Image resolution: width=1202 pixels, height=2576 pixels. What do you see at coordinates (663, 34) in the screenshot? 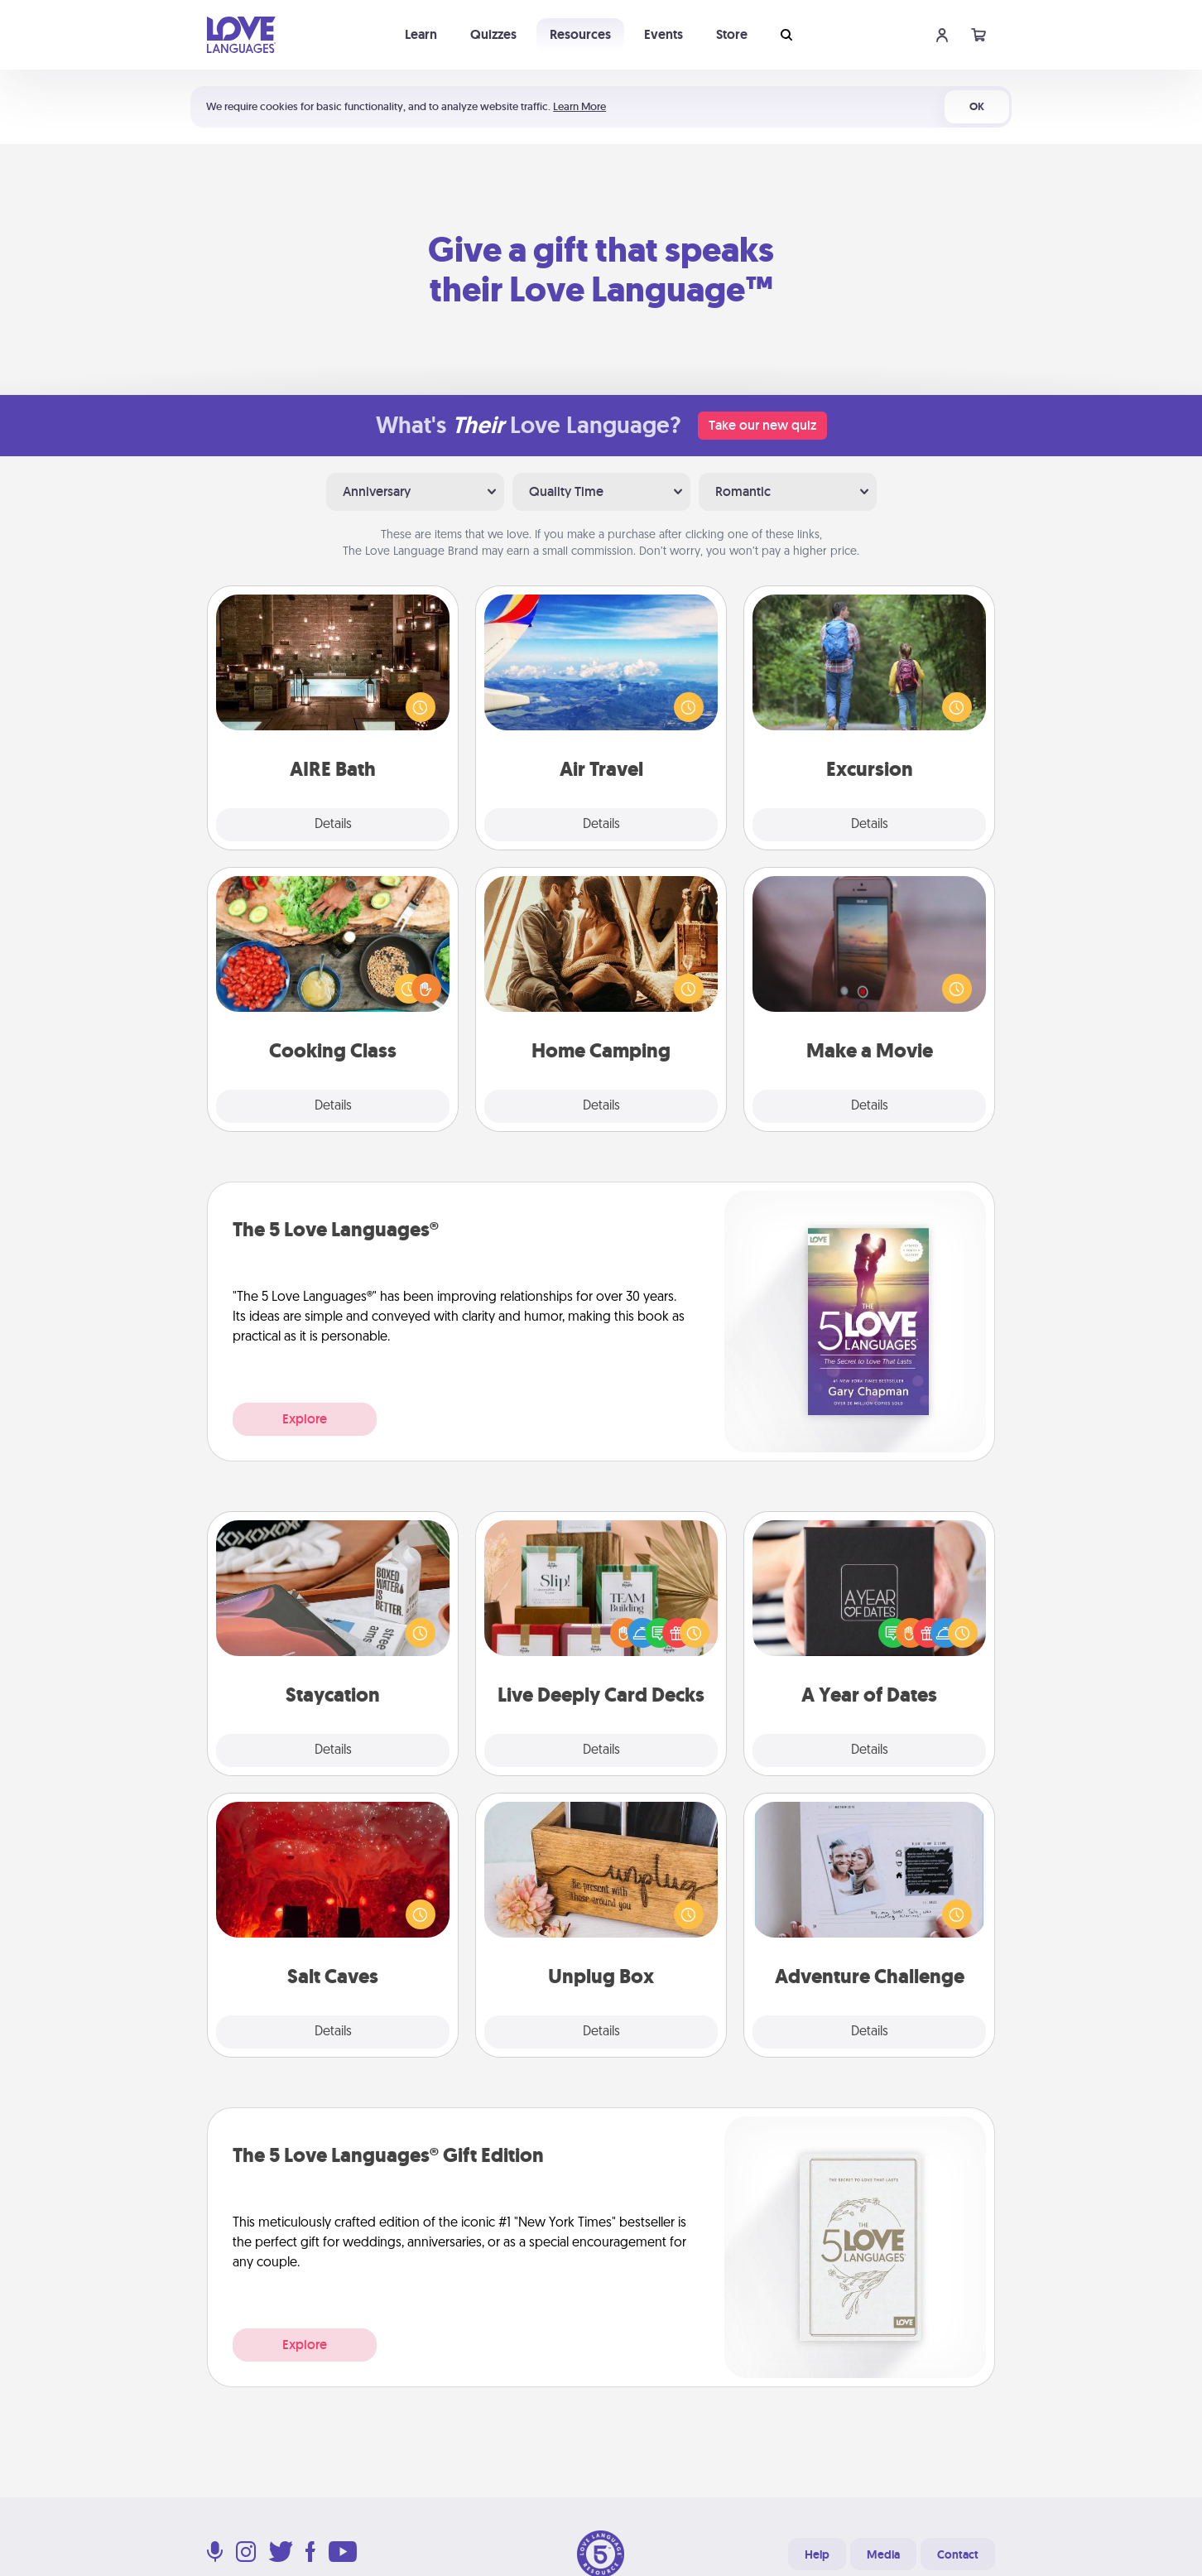
I see `Events` at bounding box center [663, 34].